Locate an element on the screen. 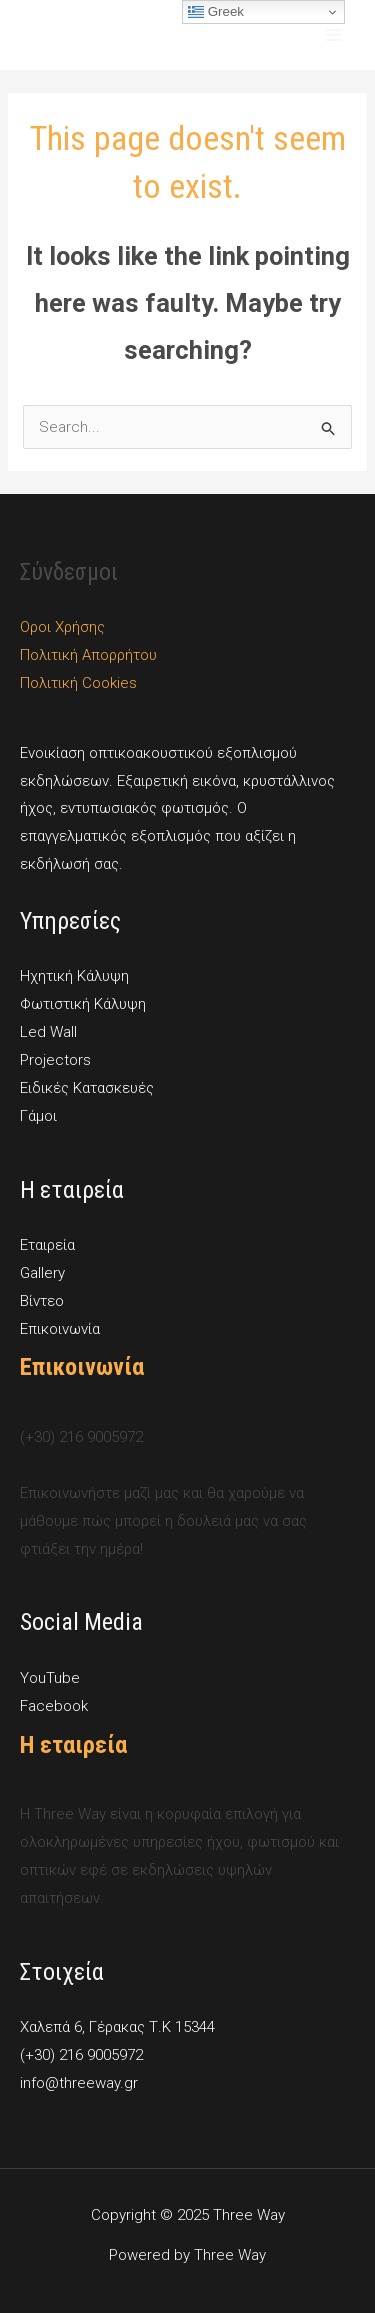 The width and height of the screenshot is (375, 2313). Ηχητική Κάλυψη is located at coordinates (74, 976).